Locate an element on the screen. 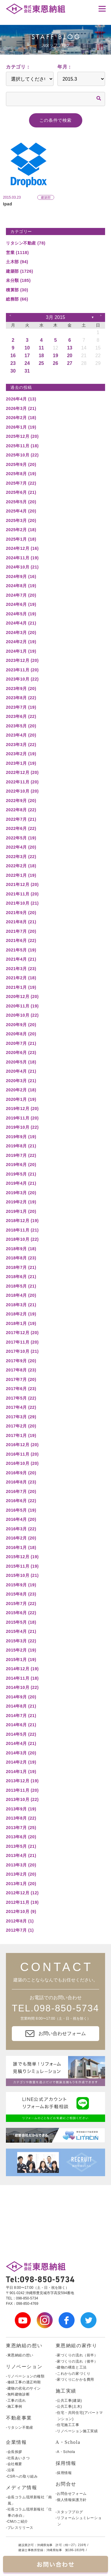 This screenshot has height=2576, width=111. 2019年1月 (20) is located at coordinates (21, 1211).